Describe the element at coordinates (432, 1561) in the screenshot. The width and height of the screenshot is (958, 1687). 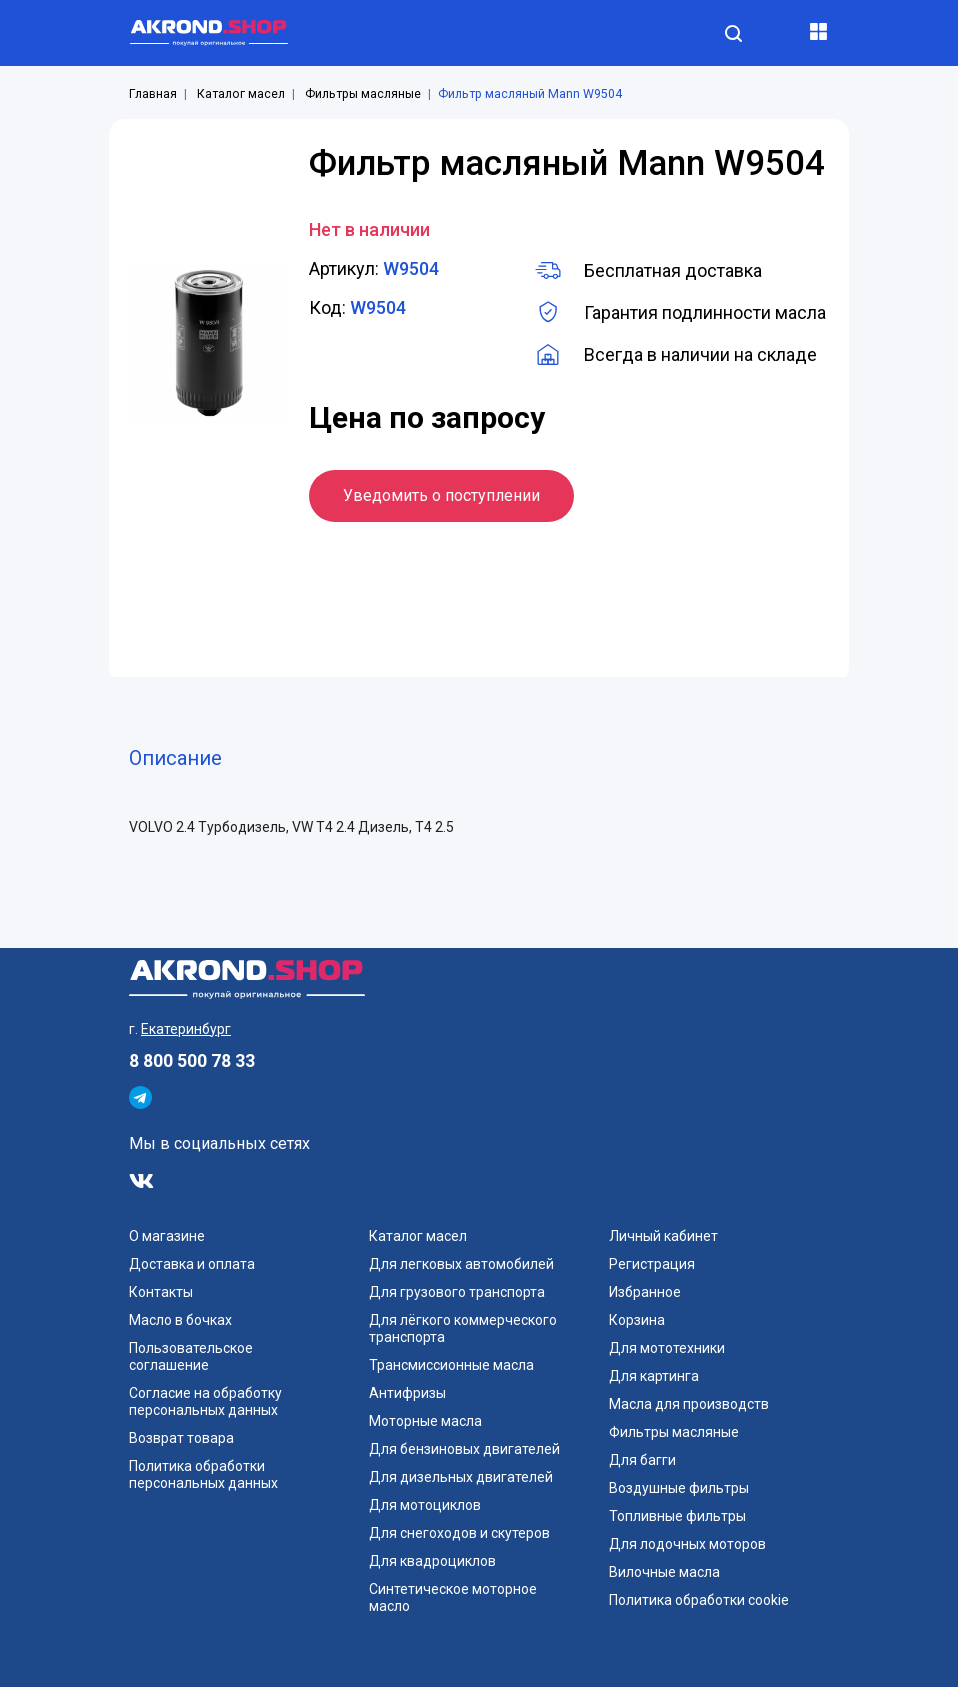
I see `Для квадроциклов` at that location.